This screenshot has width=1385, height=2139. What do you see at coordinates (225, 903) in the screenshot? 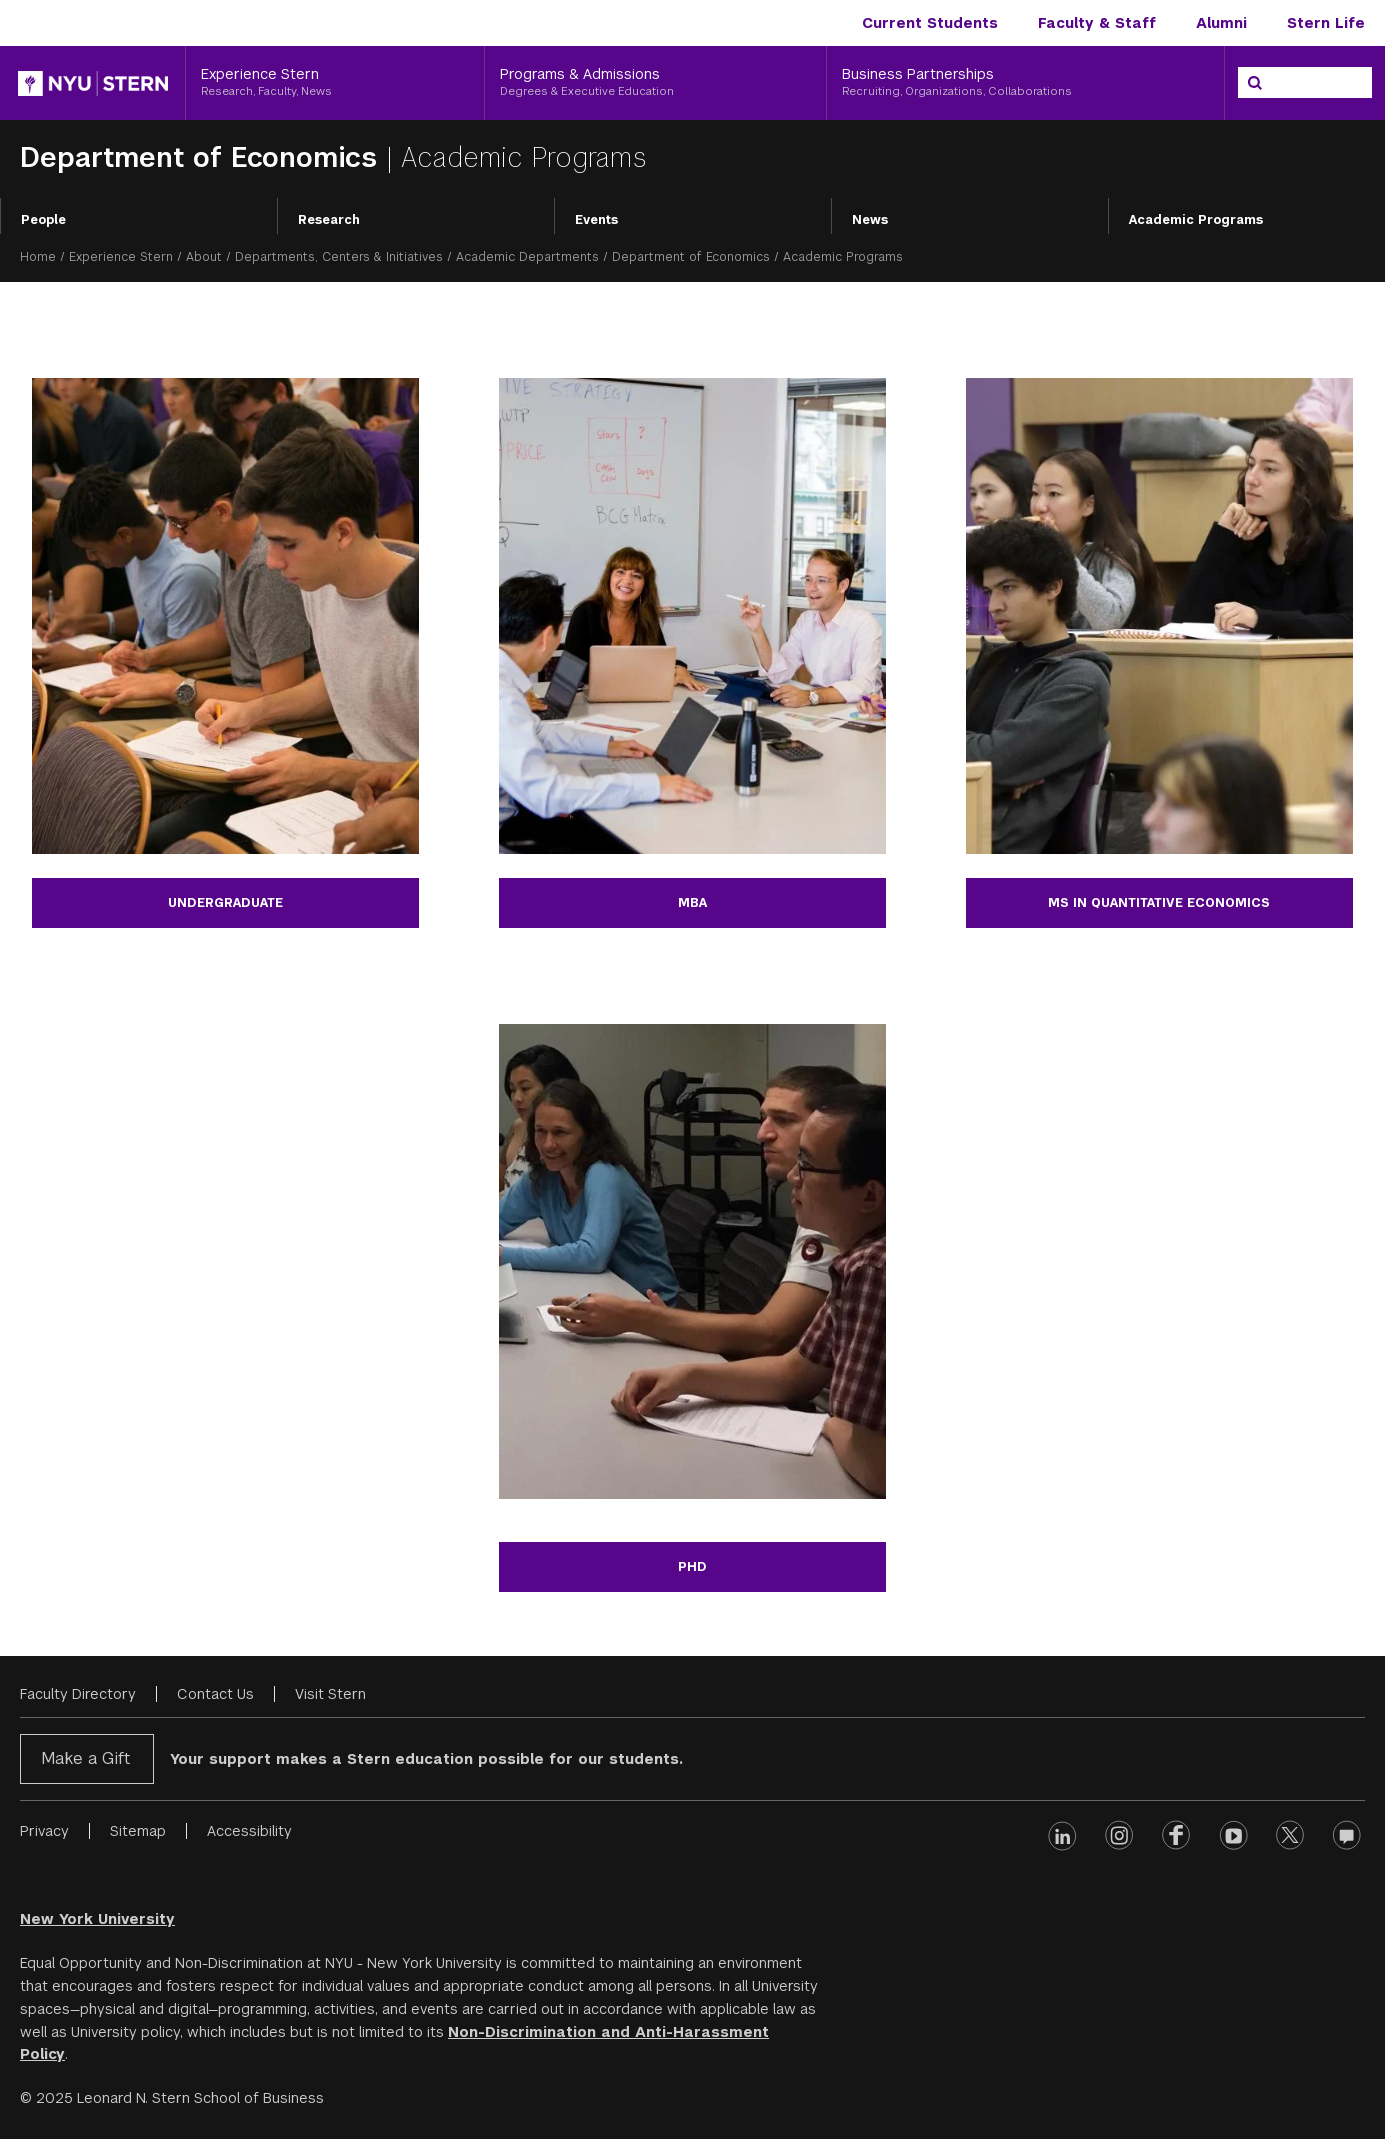
I see `Undergraduate` at bounding box center [225, 903].